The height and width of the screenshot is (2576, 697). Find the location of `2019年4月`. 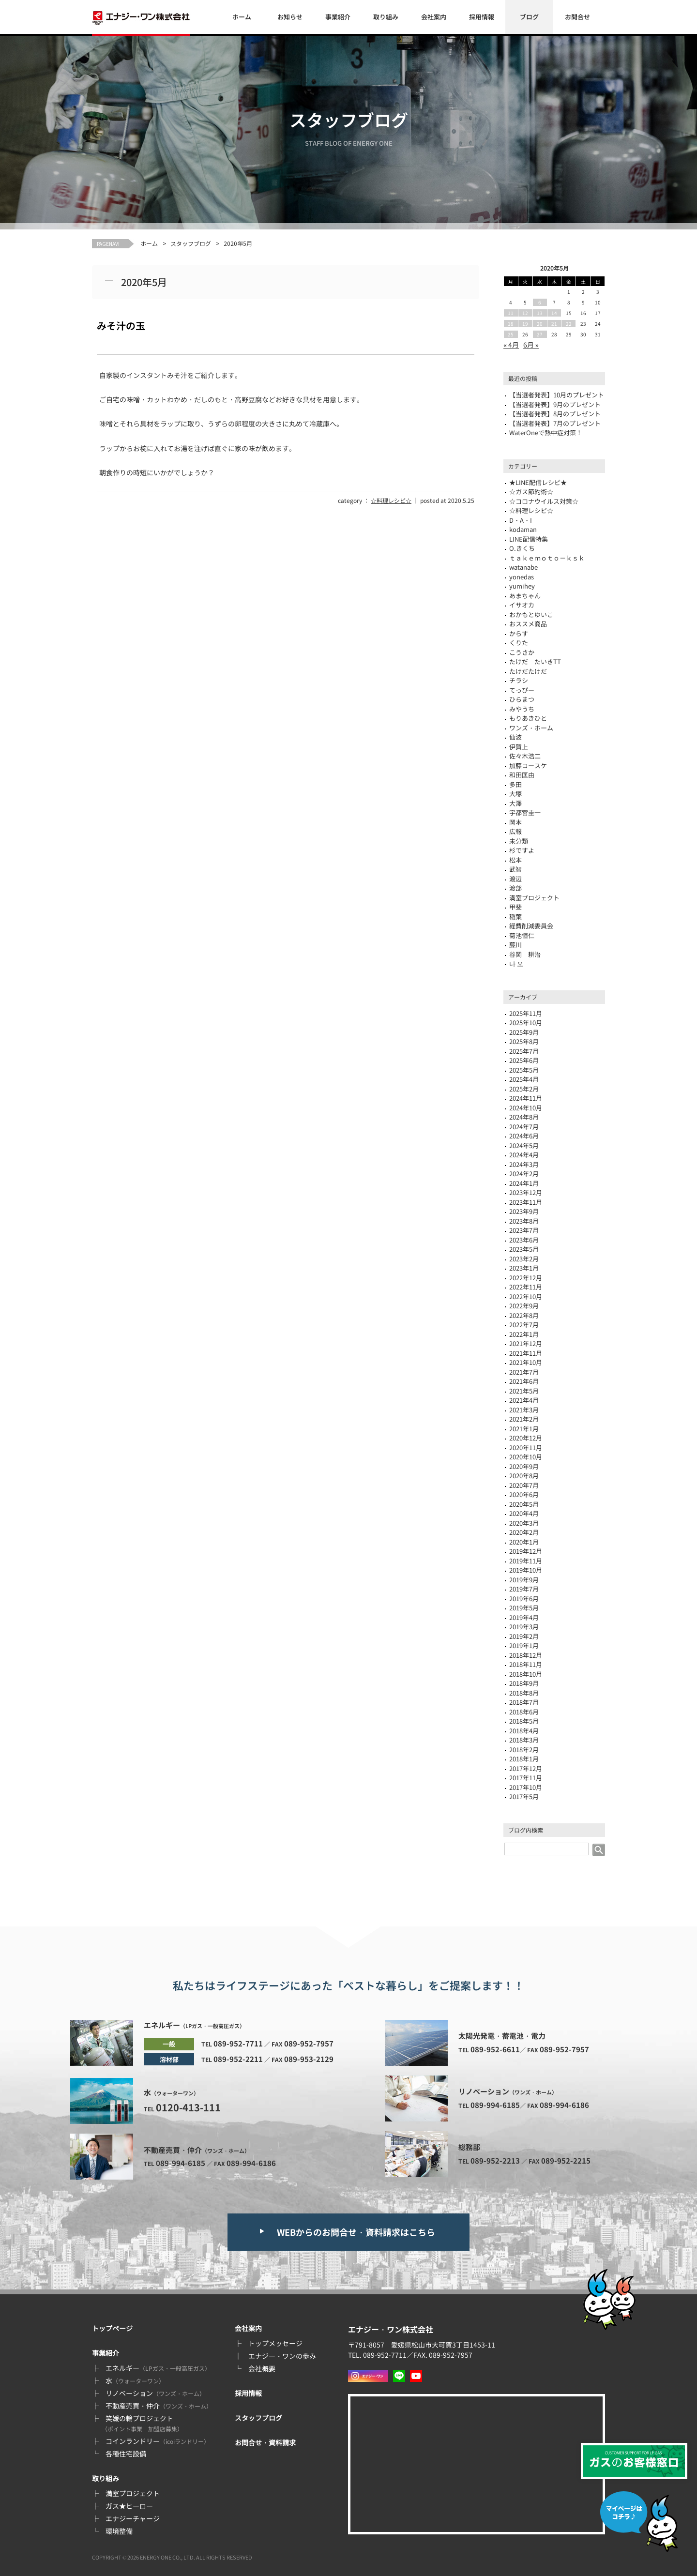

2019年4月 is located at coordinates (524, 1617).